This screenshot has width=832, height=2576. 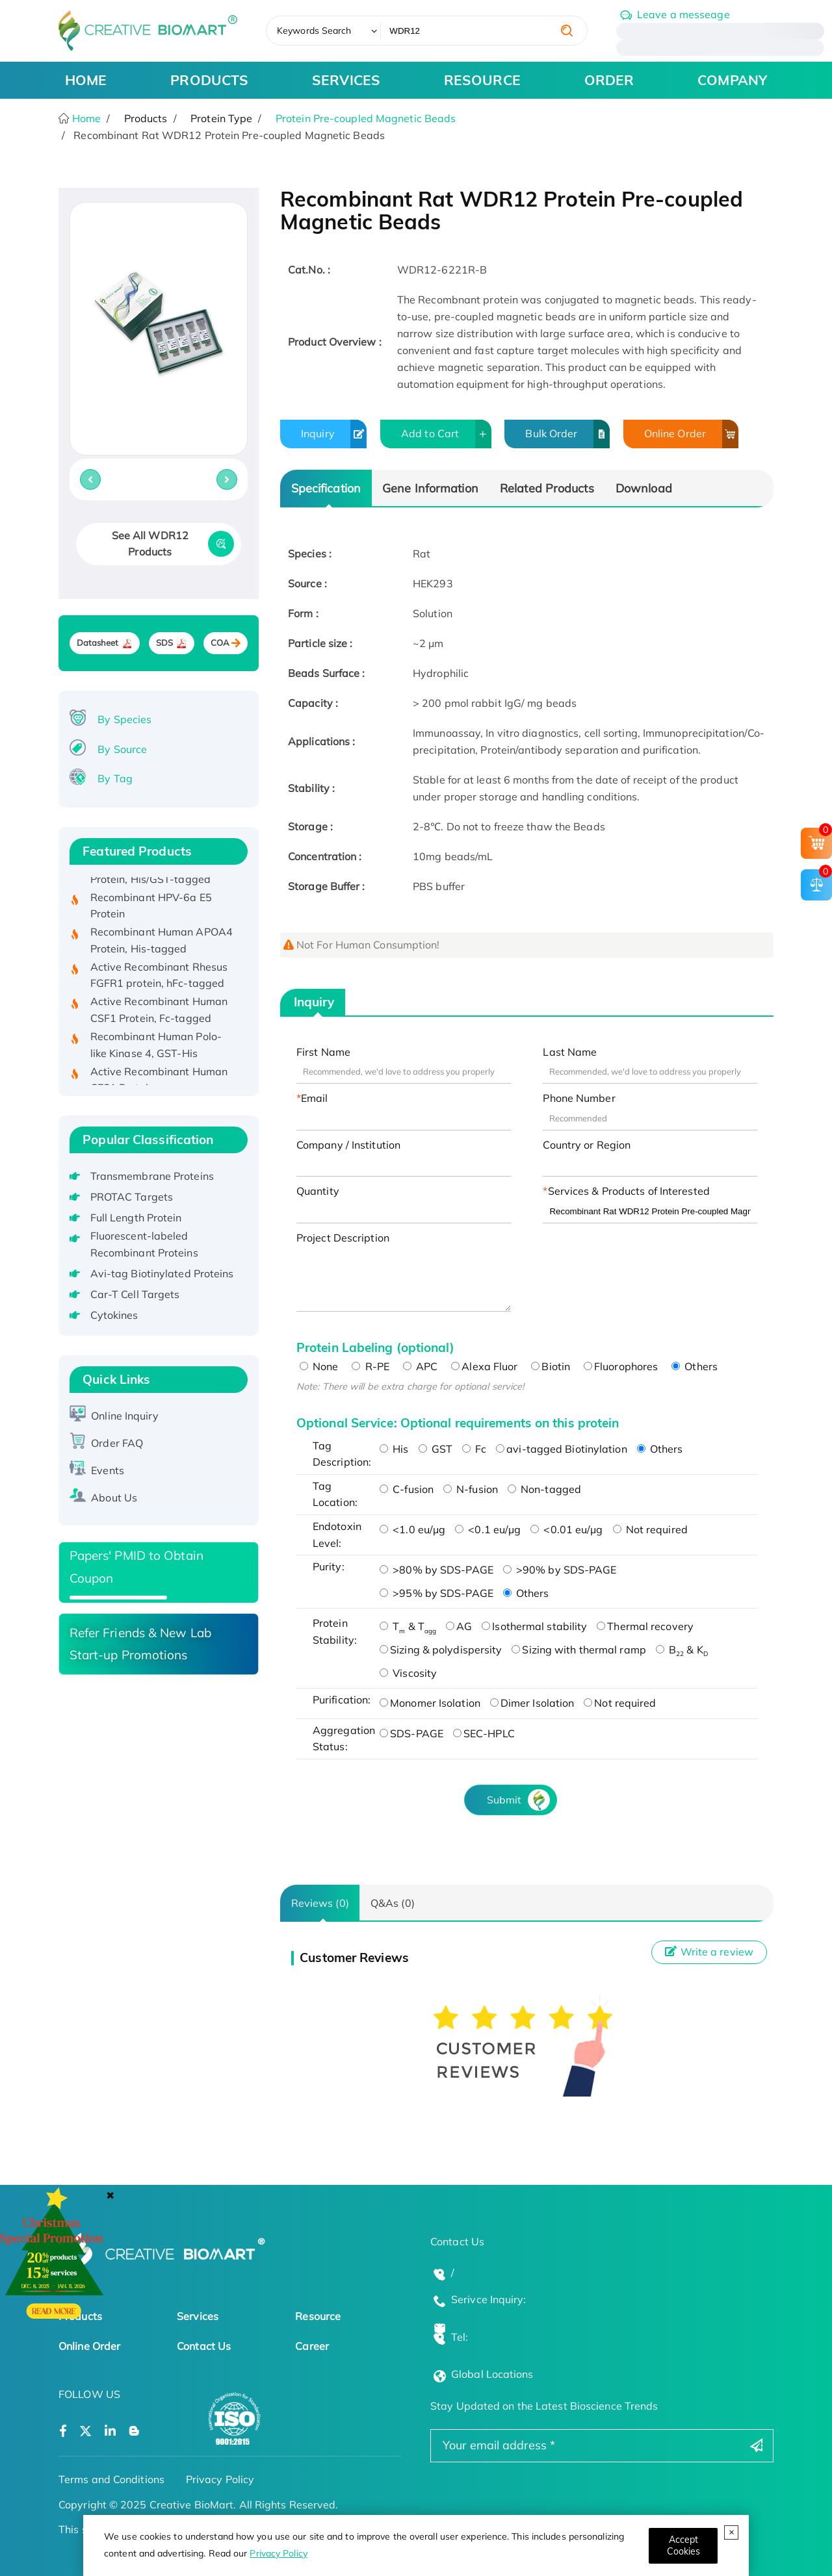 I want to click on Contact Us, so click(x=204, y=2346).